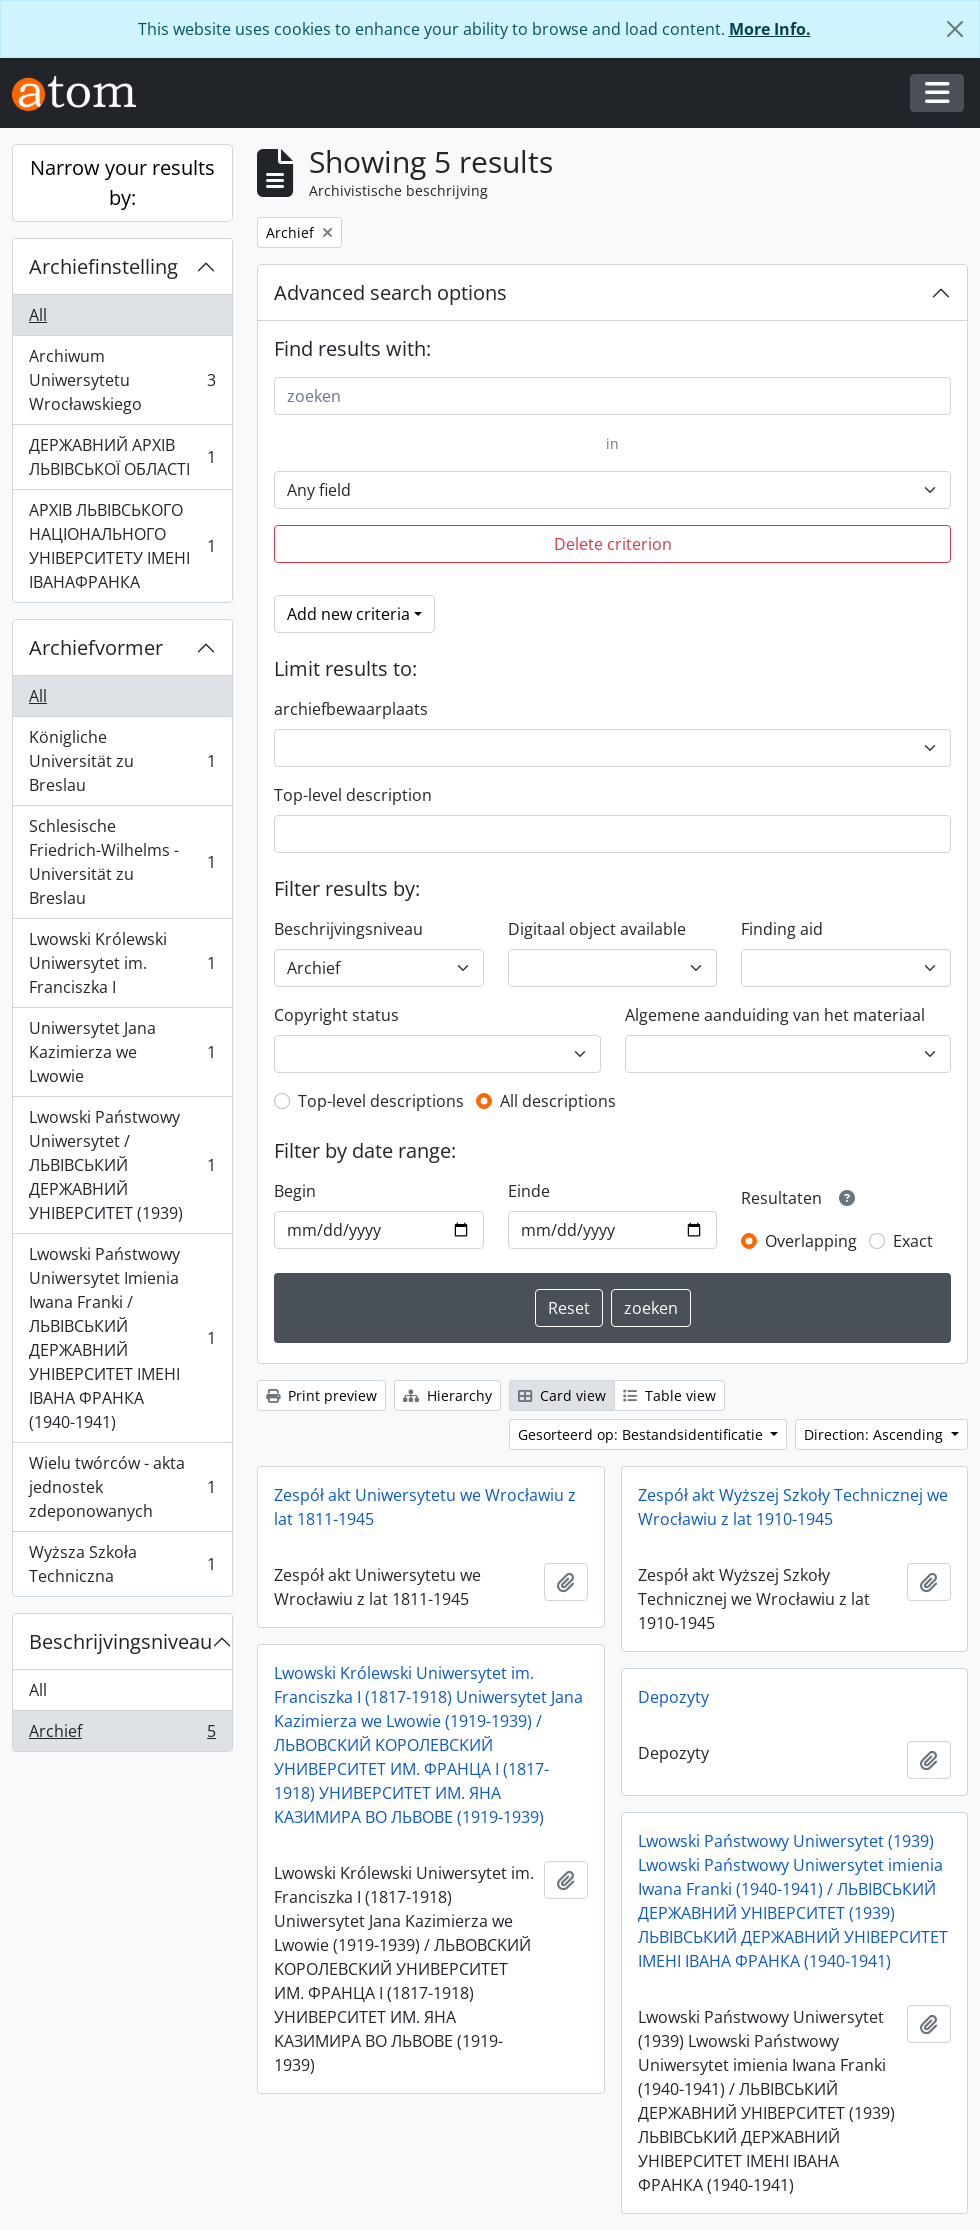 The height and width of the screenshot is (2230, 980). What do you see at coordinates (122, 1338) in the screenshot?
I see `Lwowski Państwowy Uniwersytet Imienia Iwana Franki / ЛЬВІВСЬКИЙ ДЕРЖАВНИЙ УНІВЕРСИТЕТ ІМЕНІ ІВАНА ФРАНКА (1940-1941)` at bounding box center [122, 1338].